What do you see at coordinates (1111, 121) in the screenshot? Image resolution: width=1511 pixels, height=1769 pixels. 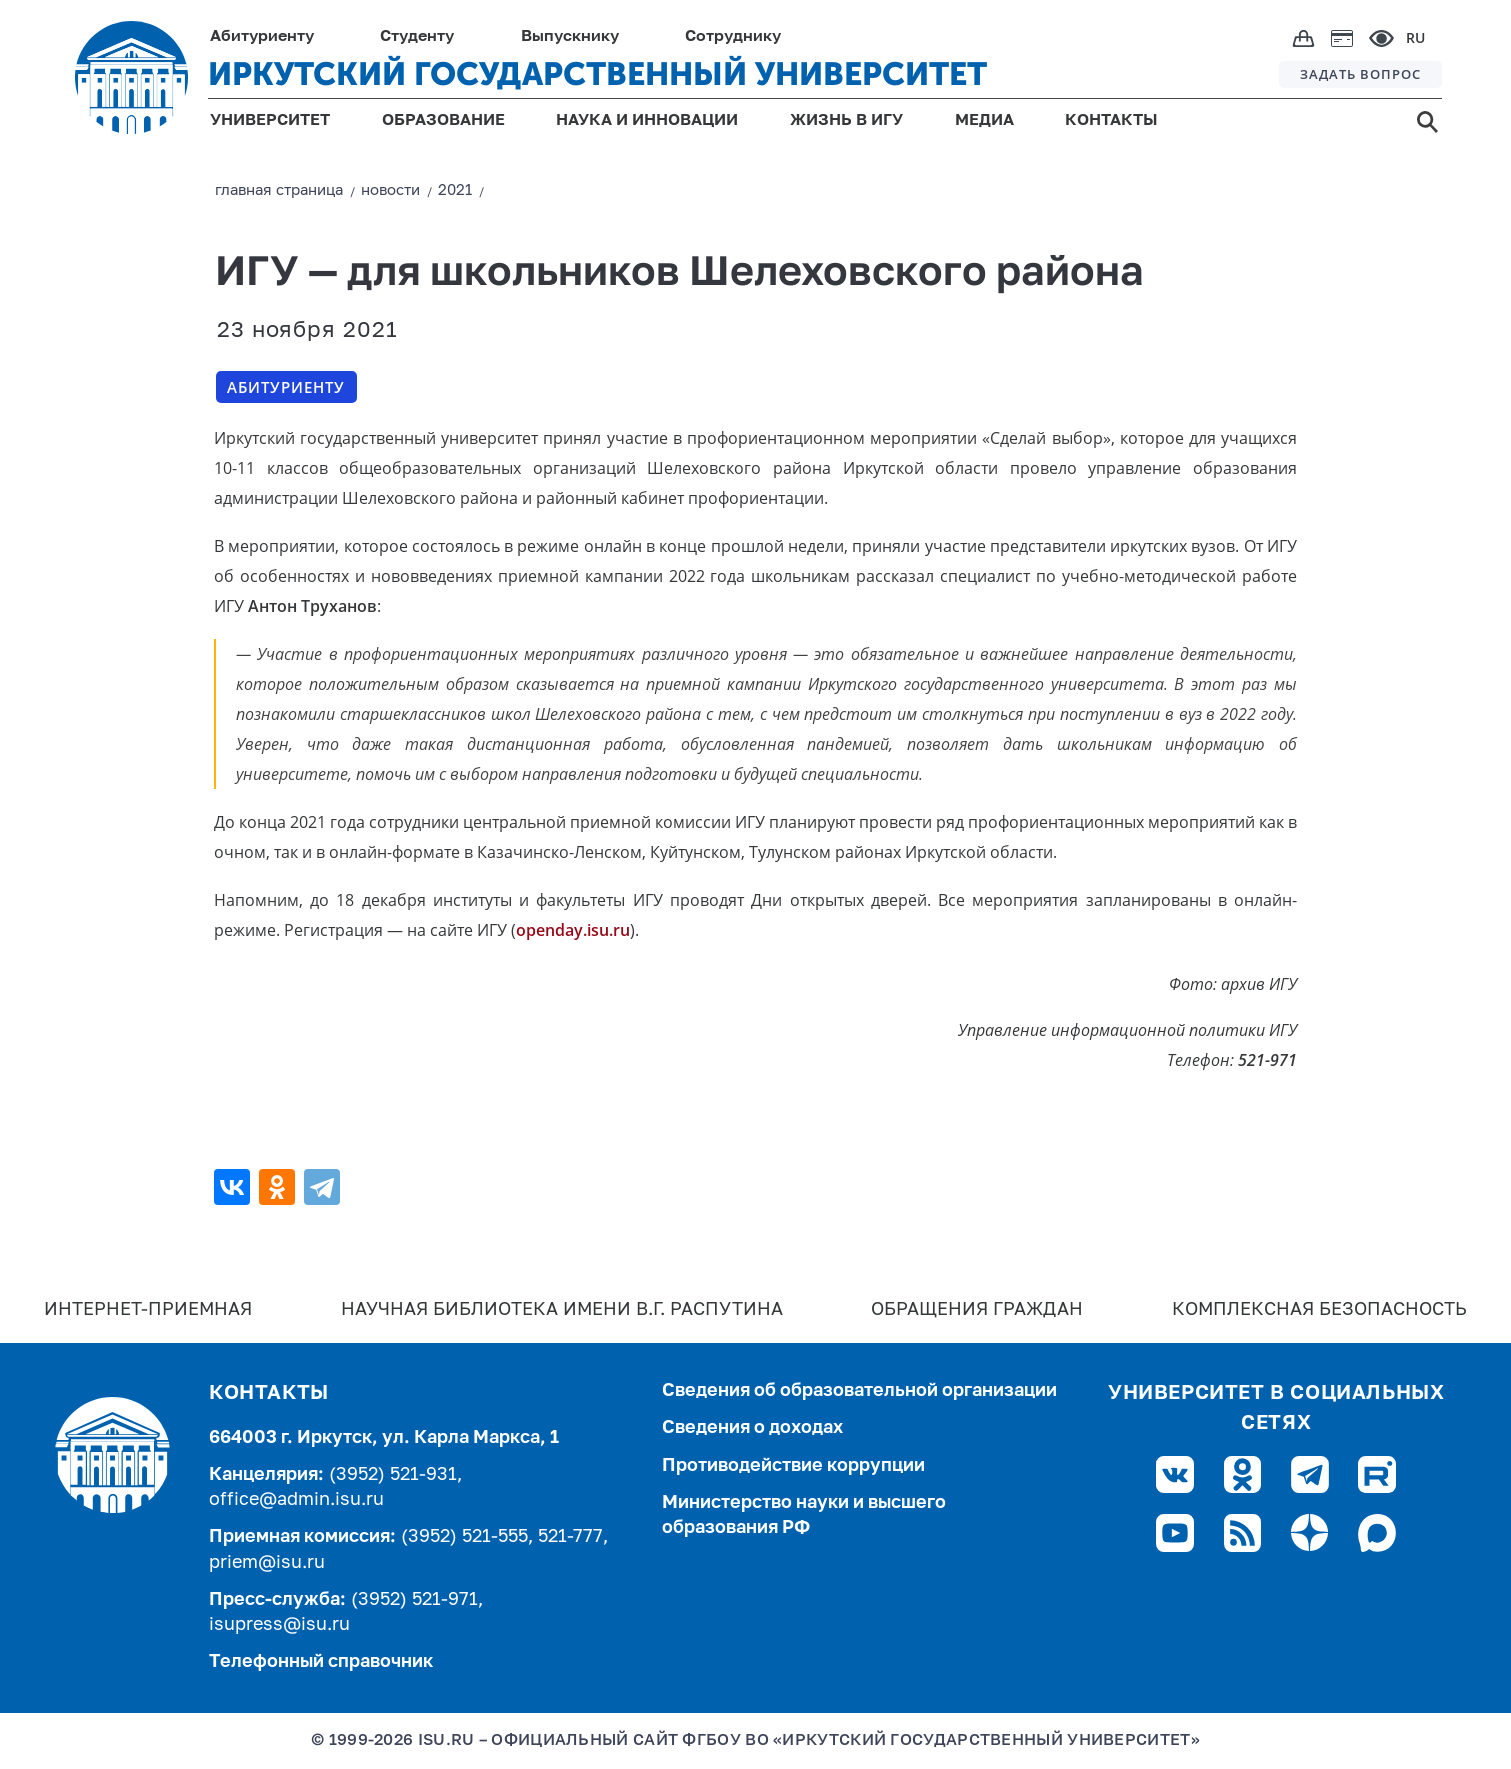 I see `КОНТАКТЫ` at bounding box center [1111, 121].